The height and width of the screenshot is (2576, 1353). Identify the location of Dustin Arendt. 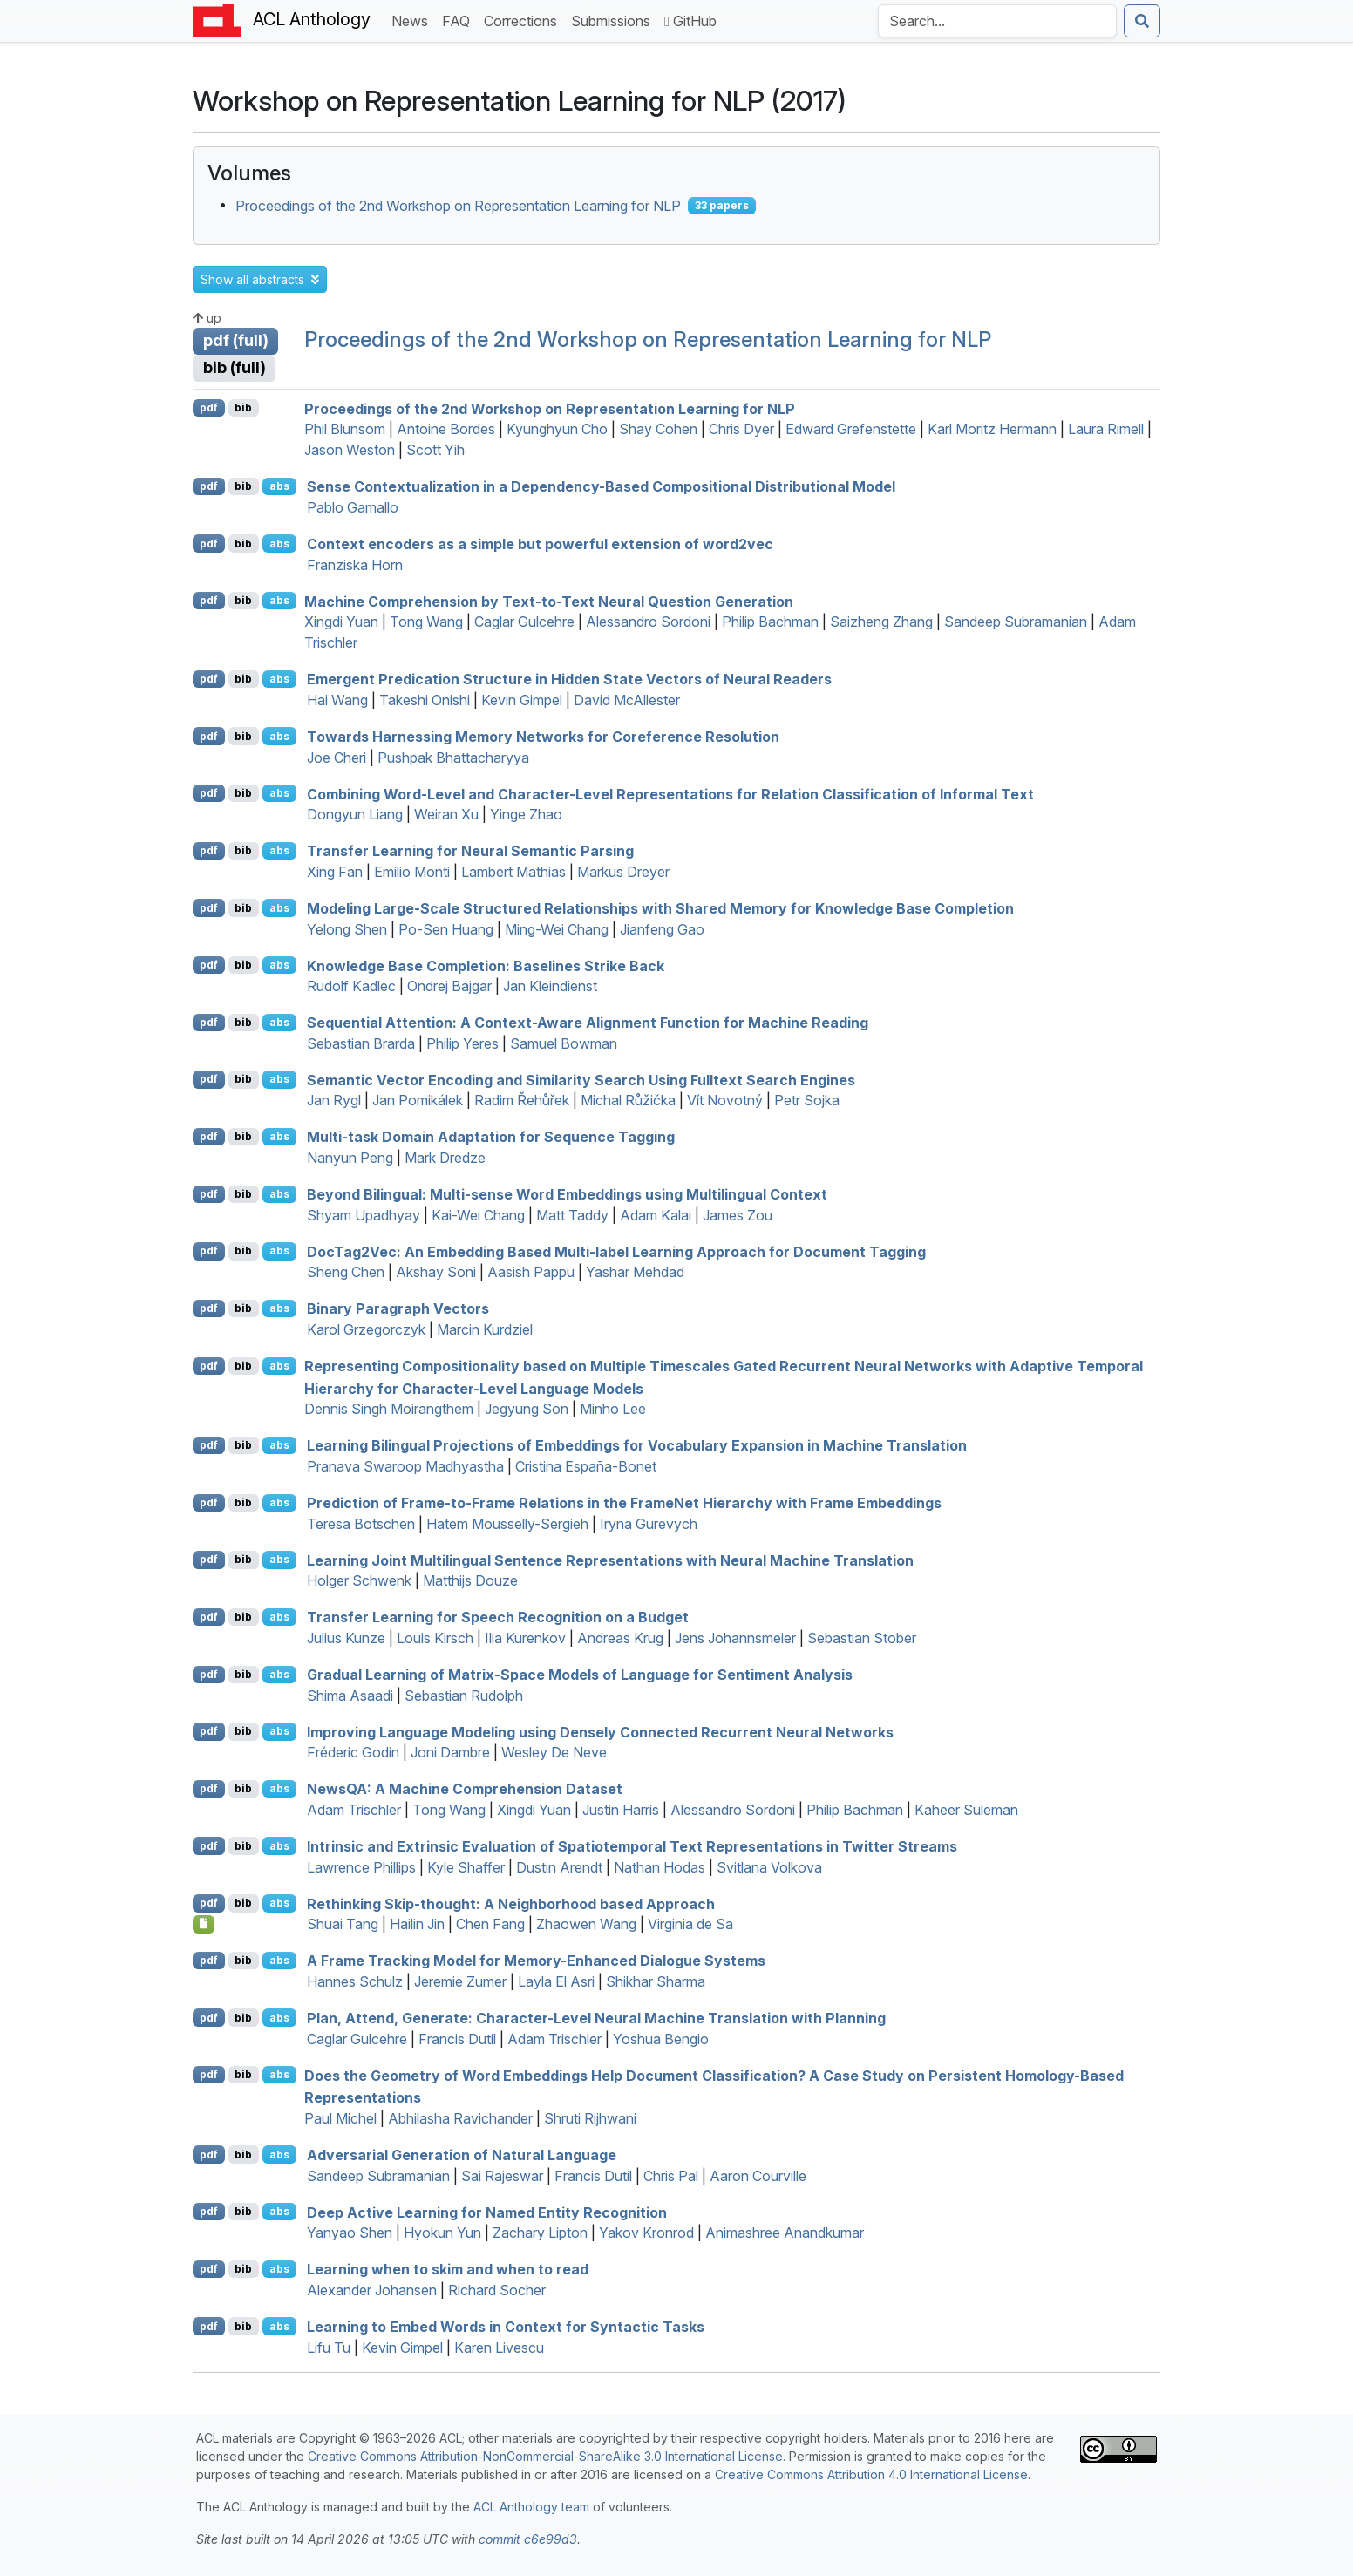
(559, 1867).